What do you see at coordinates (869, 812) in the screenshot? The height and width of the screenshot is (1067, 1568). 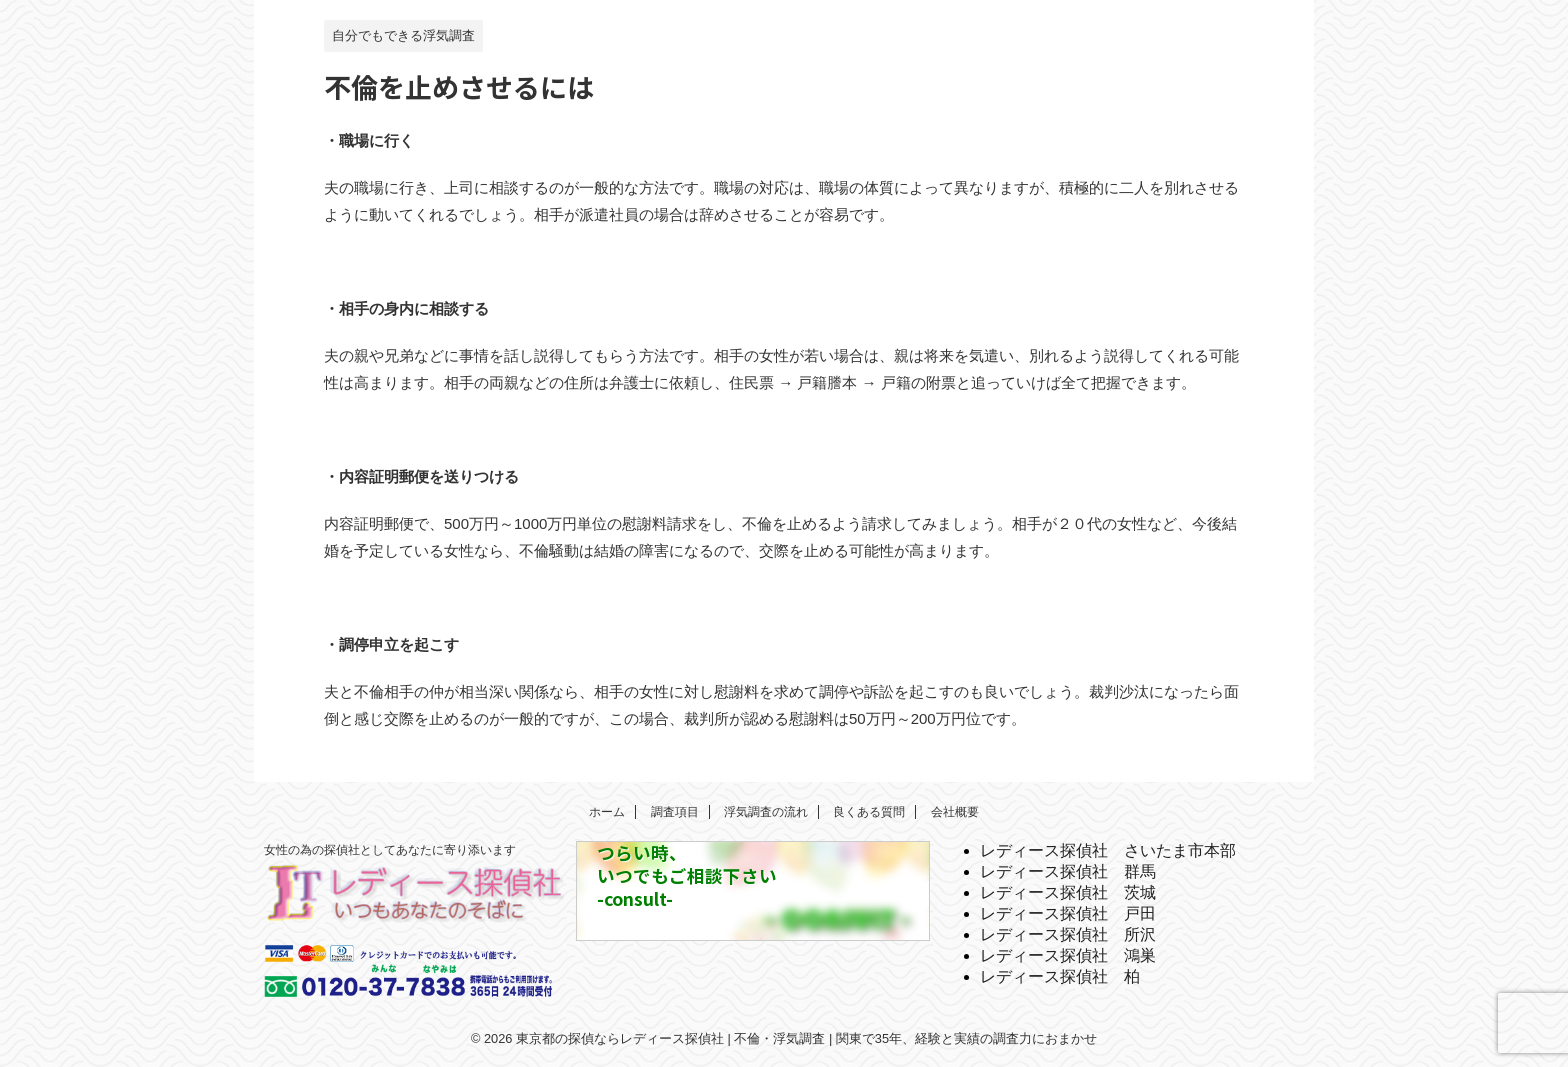 I see `良くある質問` at bounding box center [869, 812].